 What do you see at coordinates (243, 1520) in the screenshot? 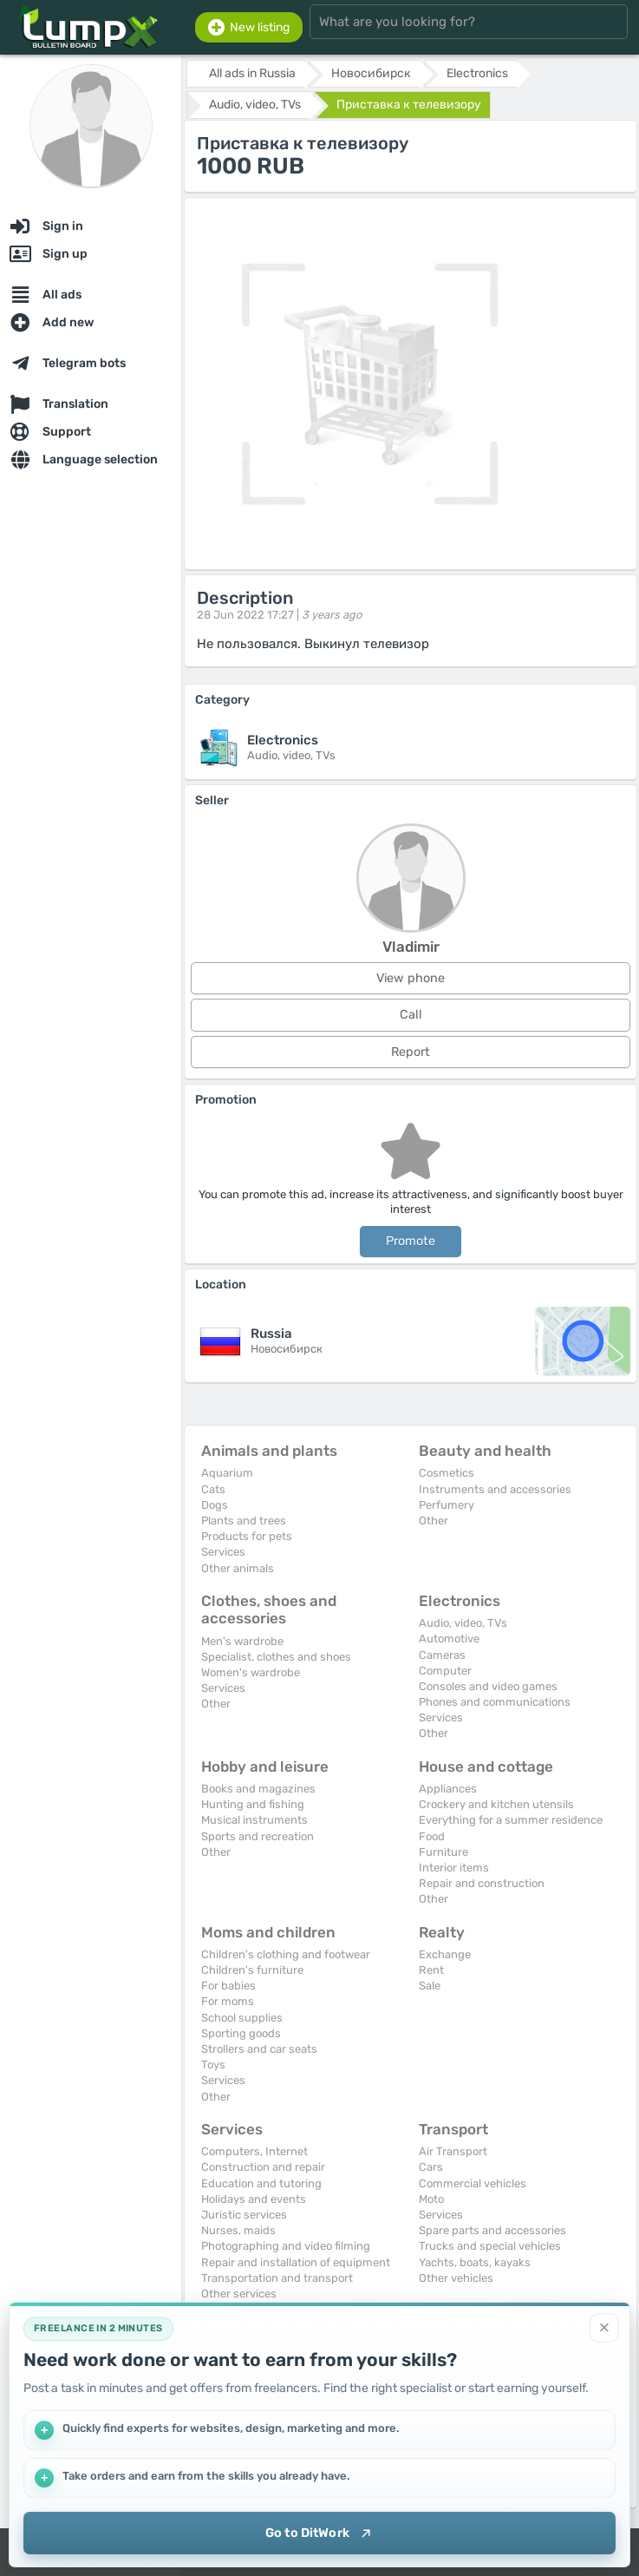
I see `Plants and trees` at bounding box center [243, 1520].